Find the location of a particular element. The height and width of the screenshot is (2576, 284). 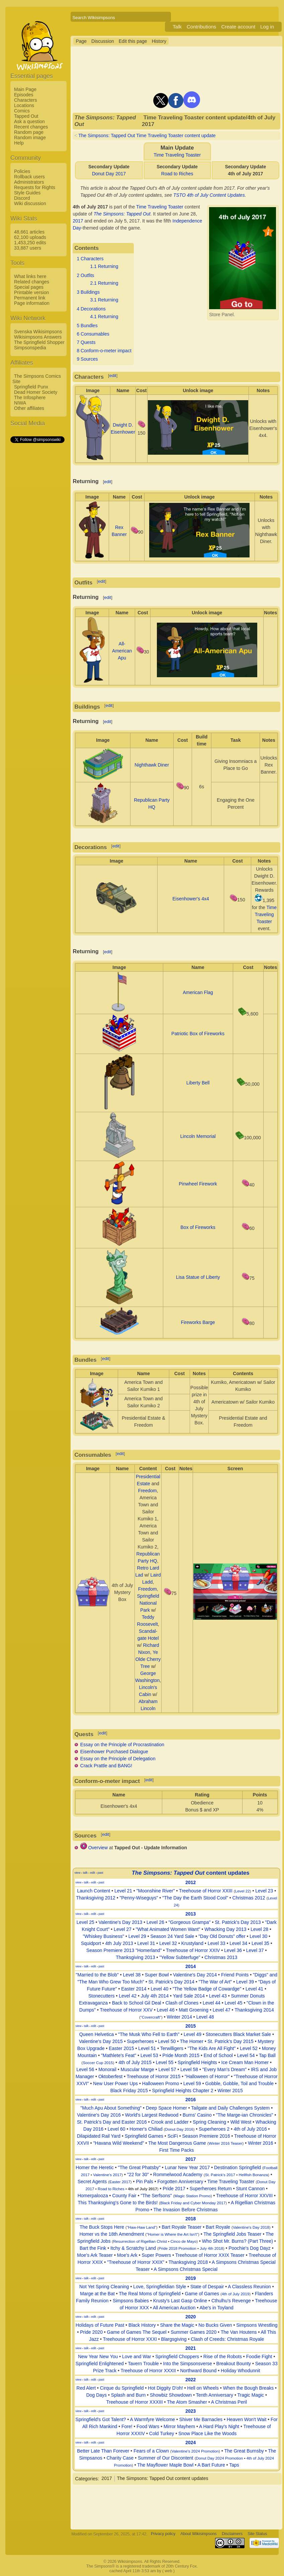

2019 is located at coordinates (190, 2278).